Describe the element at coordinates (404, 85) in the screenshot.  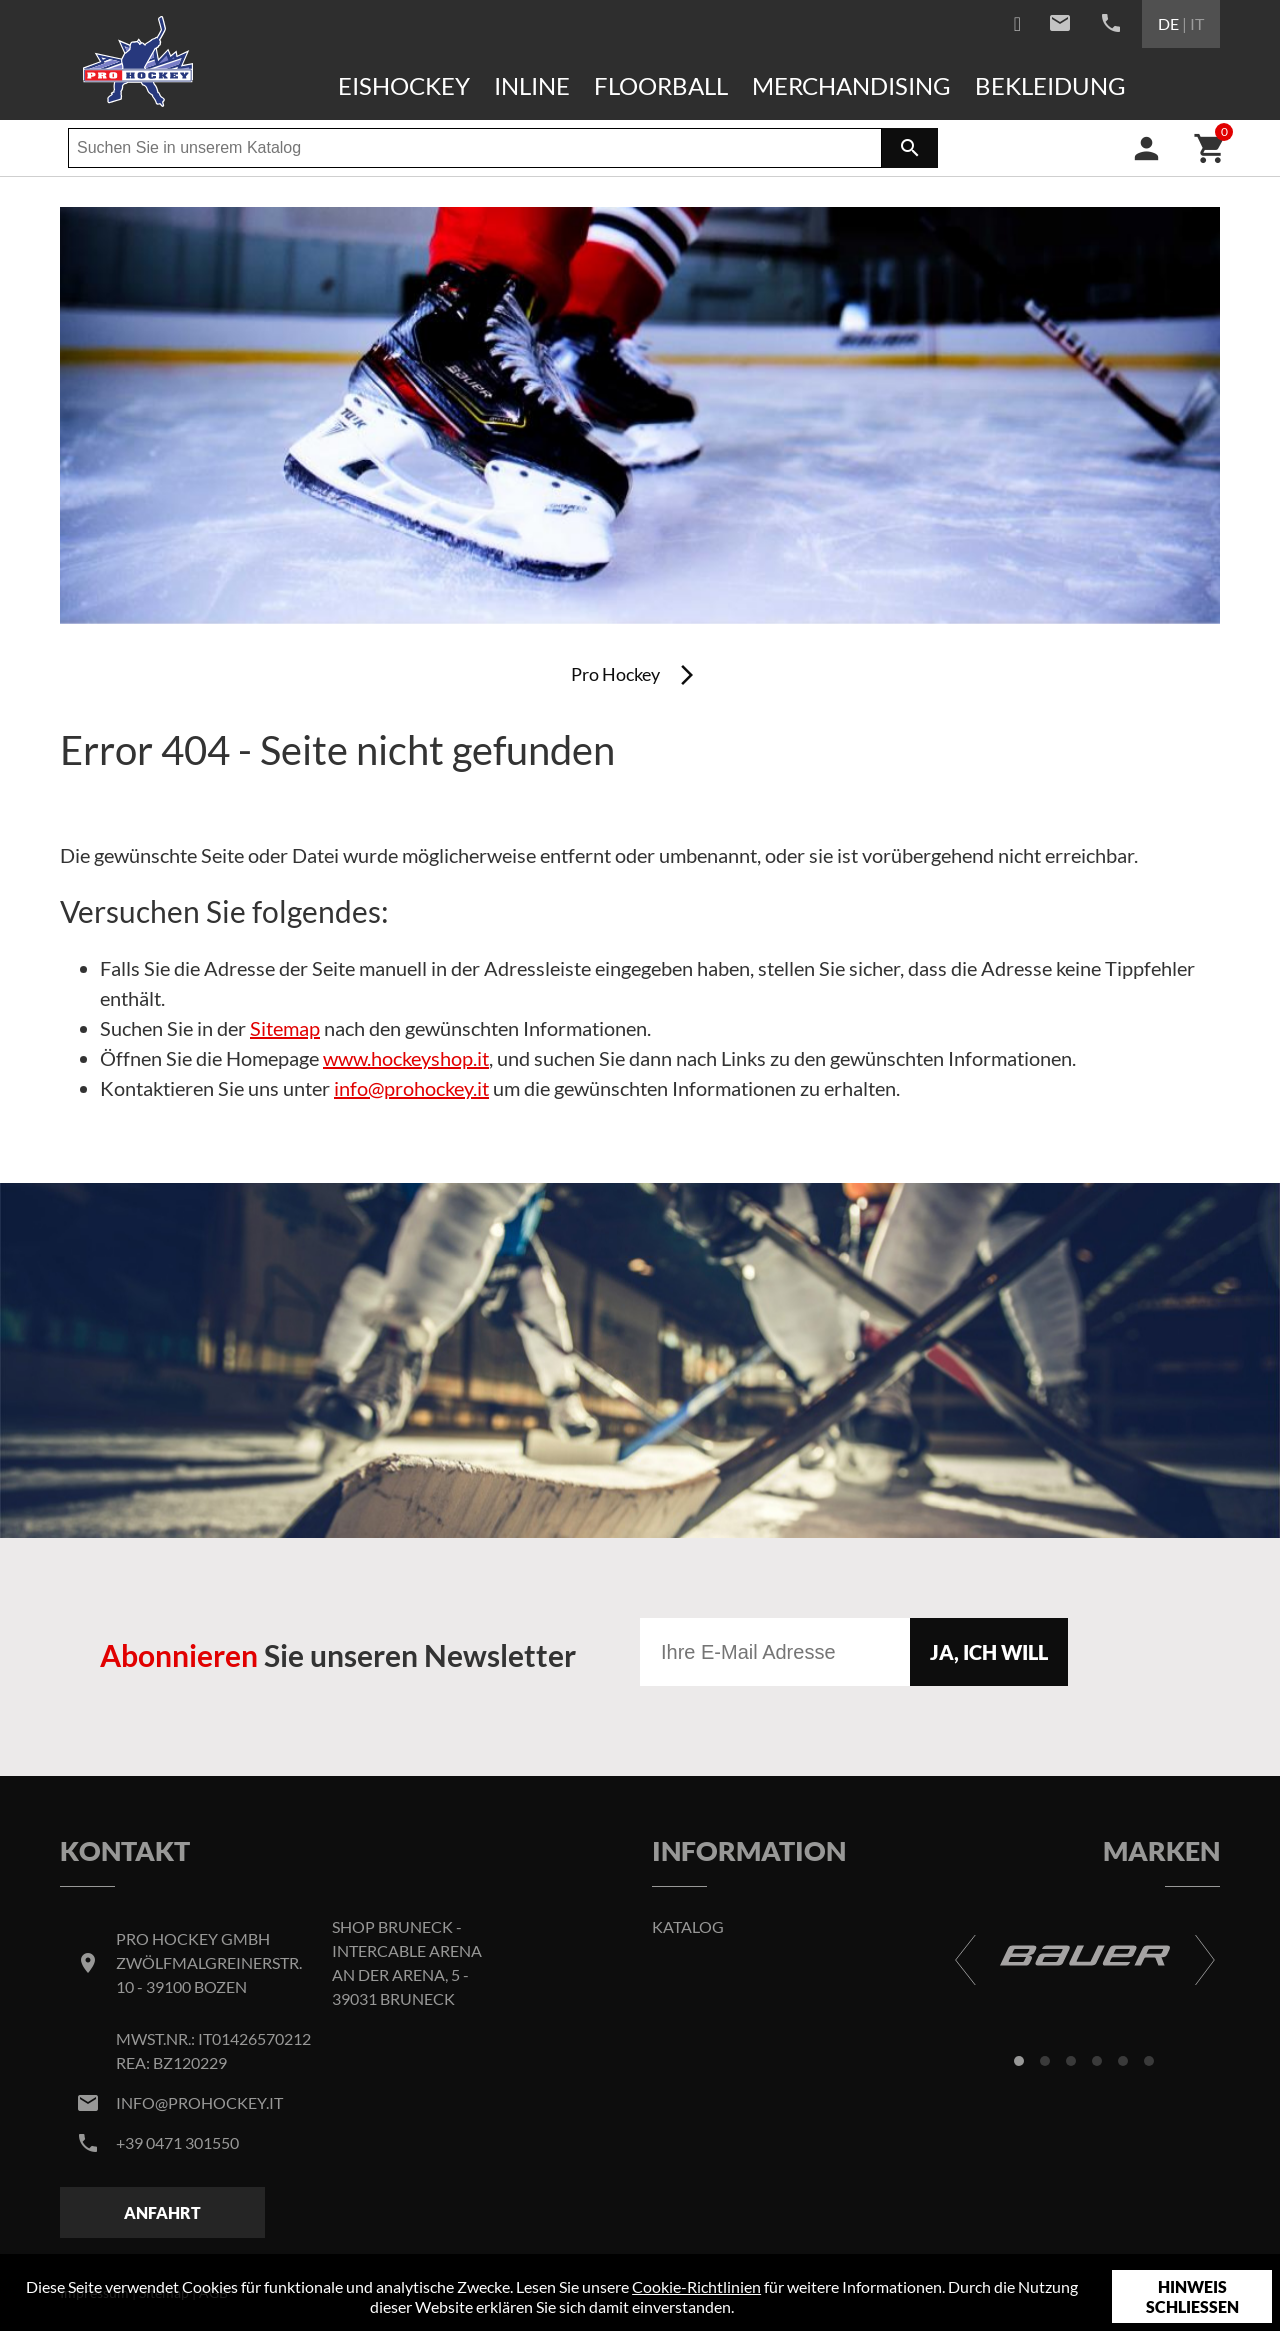
I see `Eishockey` at that location.